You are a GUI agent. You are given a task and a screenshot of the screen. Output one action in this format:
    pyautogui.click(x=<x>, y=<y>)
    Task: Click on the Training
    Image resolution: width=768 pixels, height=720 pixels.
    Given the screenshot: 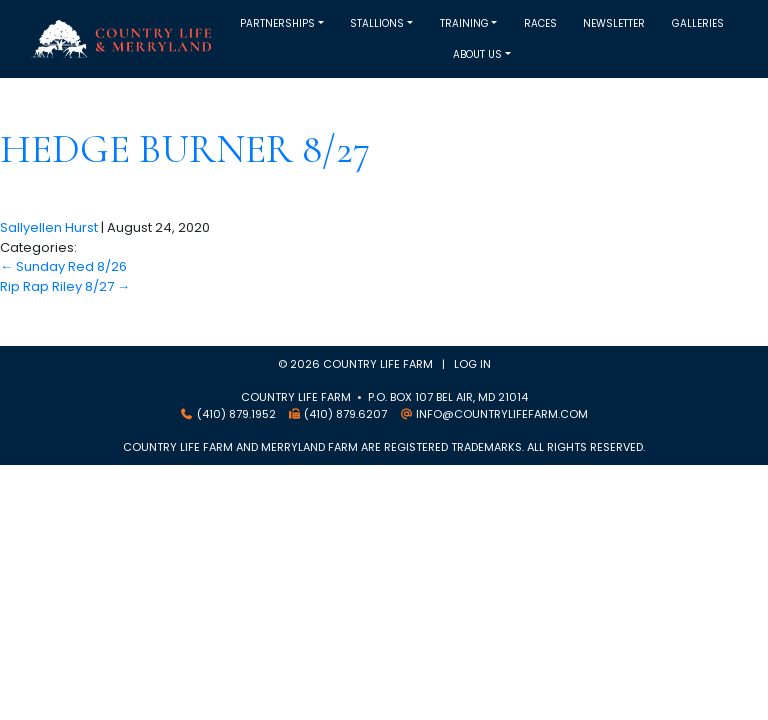 What is the action you would take?
    pyautogui.click(x=464, y=23)
    